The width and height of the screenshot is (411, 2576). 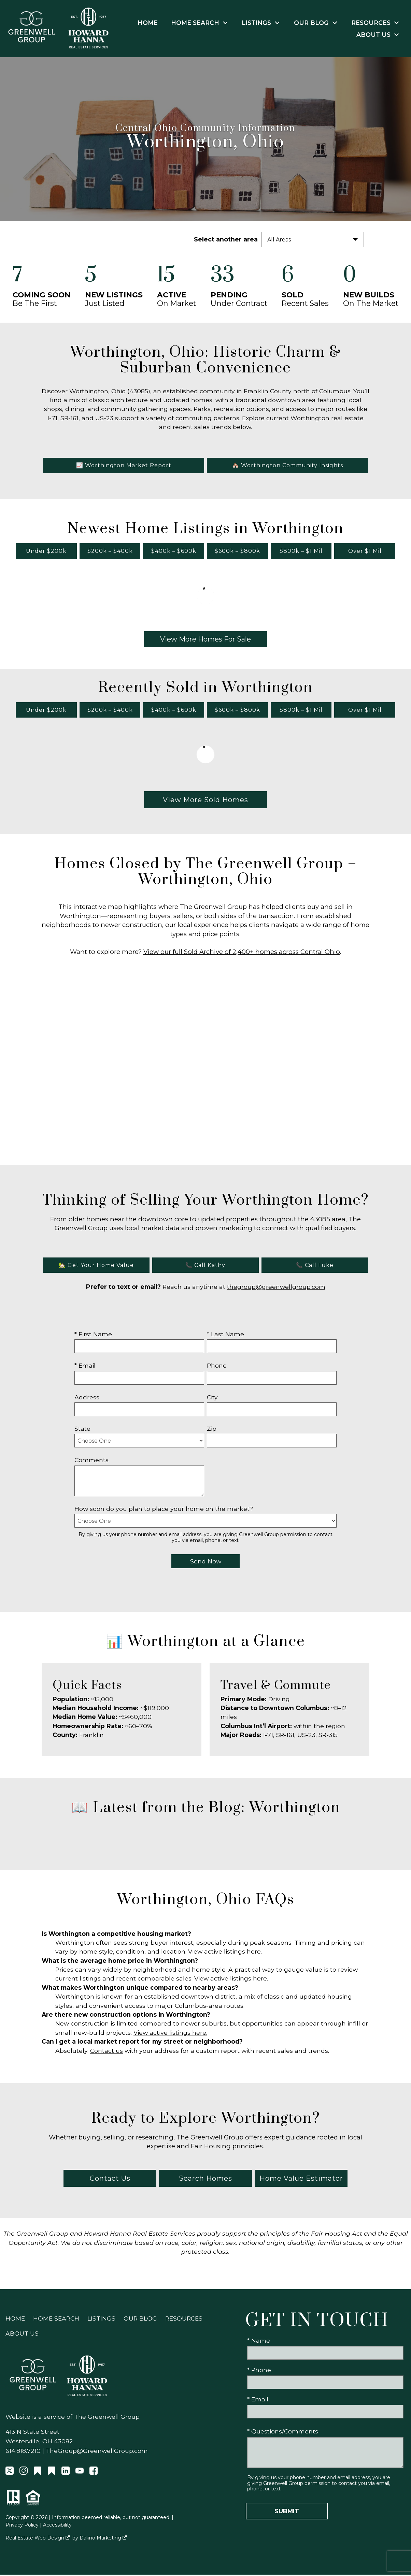 What do you see at coordinates (110, 552) in the screenshot?
I see `$200k – $400k` at bounding box center [110, 552].